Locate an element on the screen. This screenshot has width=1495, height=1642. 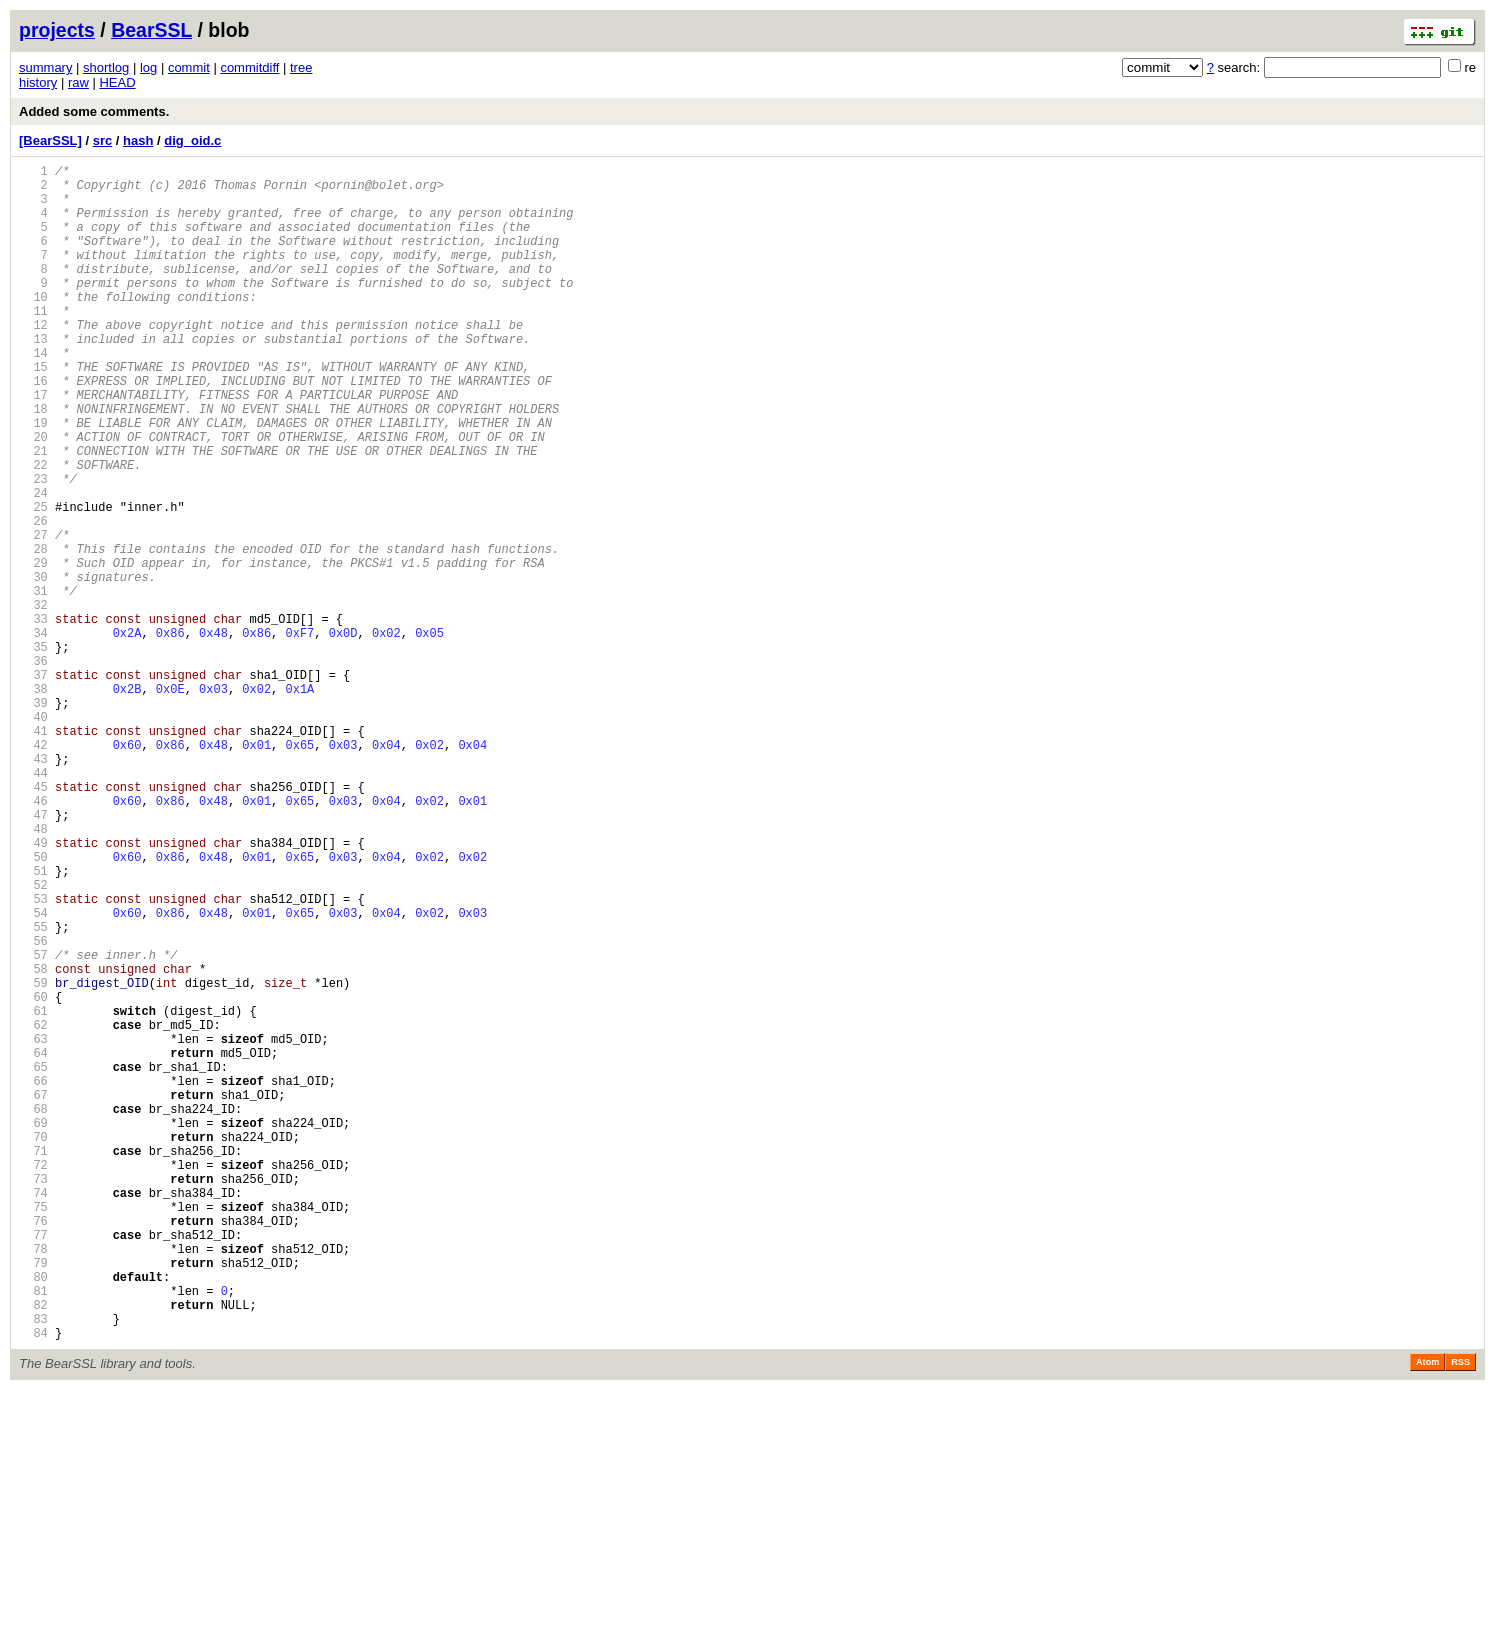
74 is located at coordinates (33, 1414).